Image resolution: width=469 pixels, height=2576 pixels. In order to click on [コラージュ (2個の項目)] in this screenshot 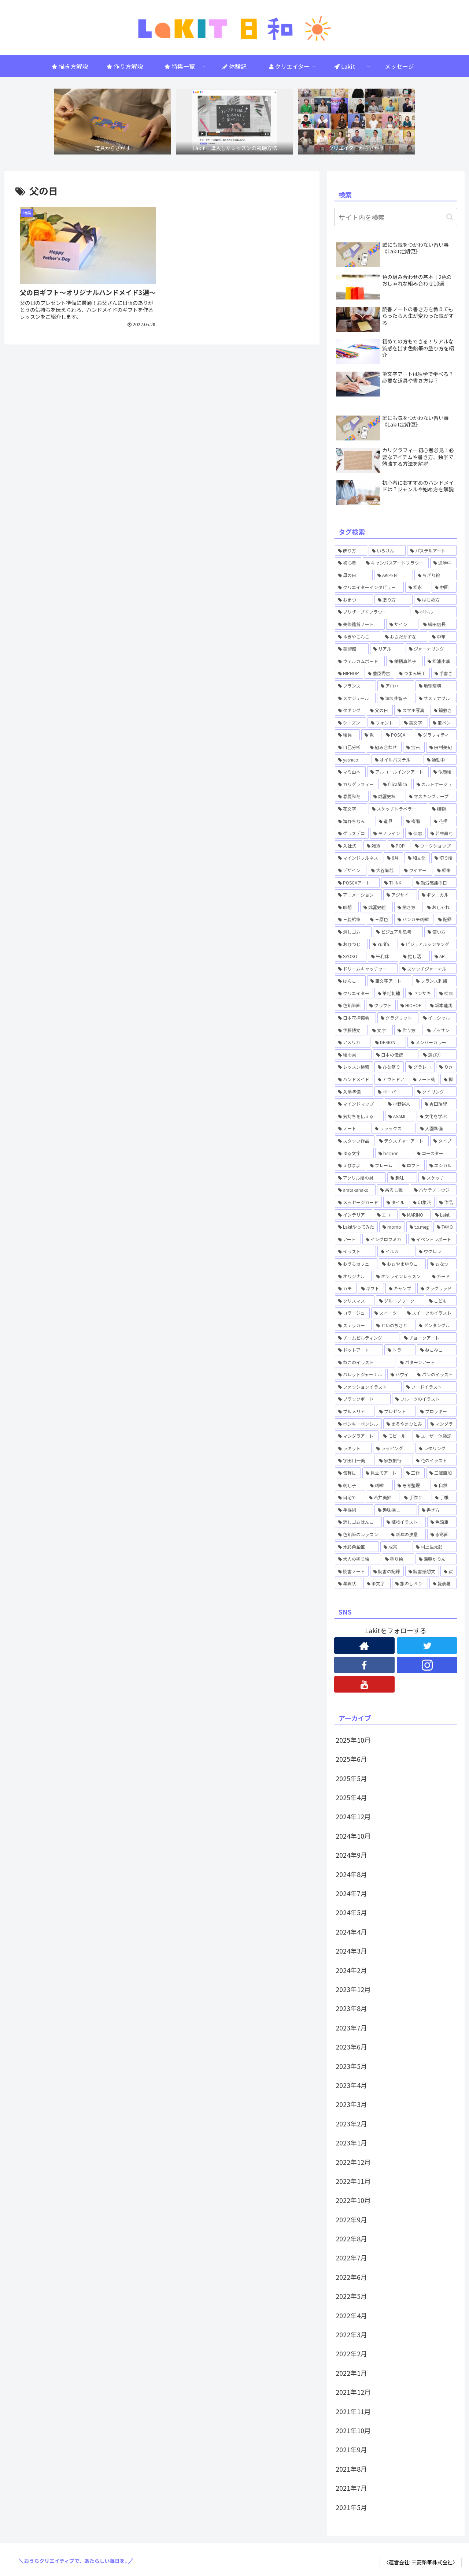, I will do `click(352, 1312)`.